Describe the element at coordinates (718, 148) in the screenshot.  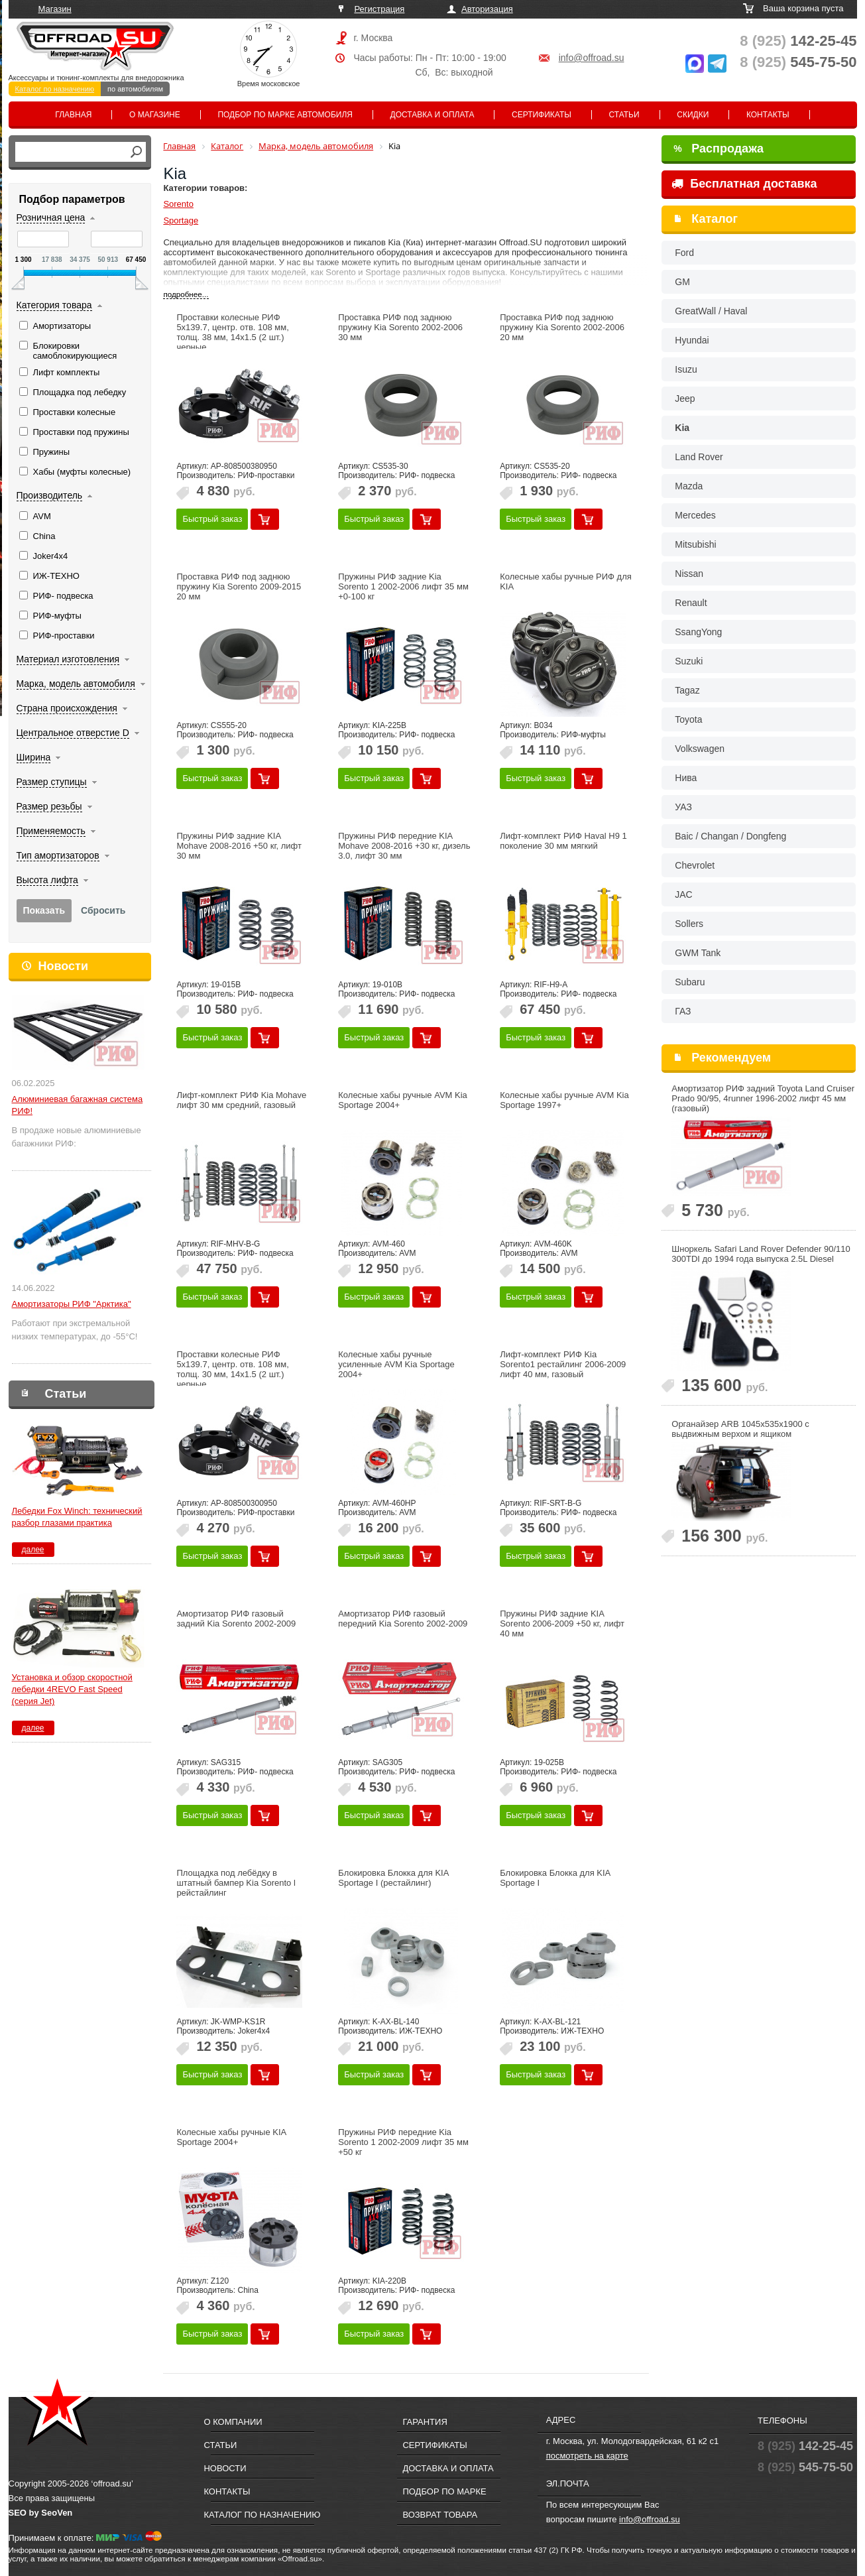
I see `Распродажа` at that location.